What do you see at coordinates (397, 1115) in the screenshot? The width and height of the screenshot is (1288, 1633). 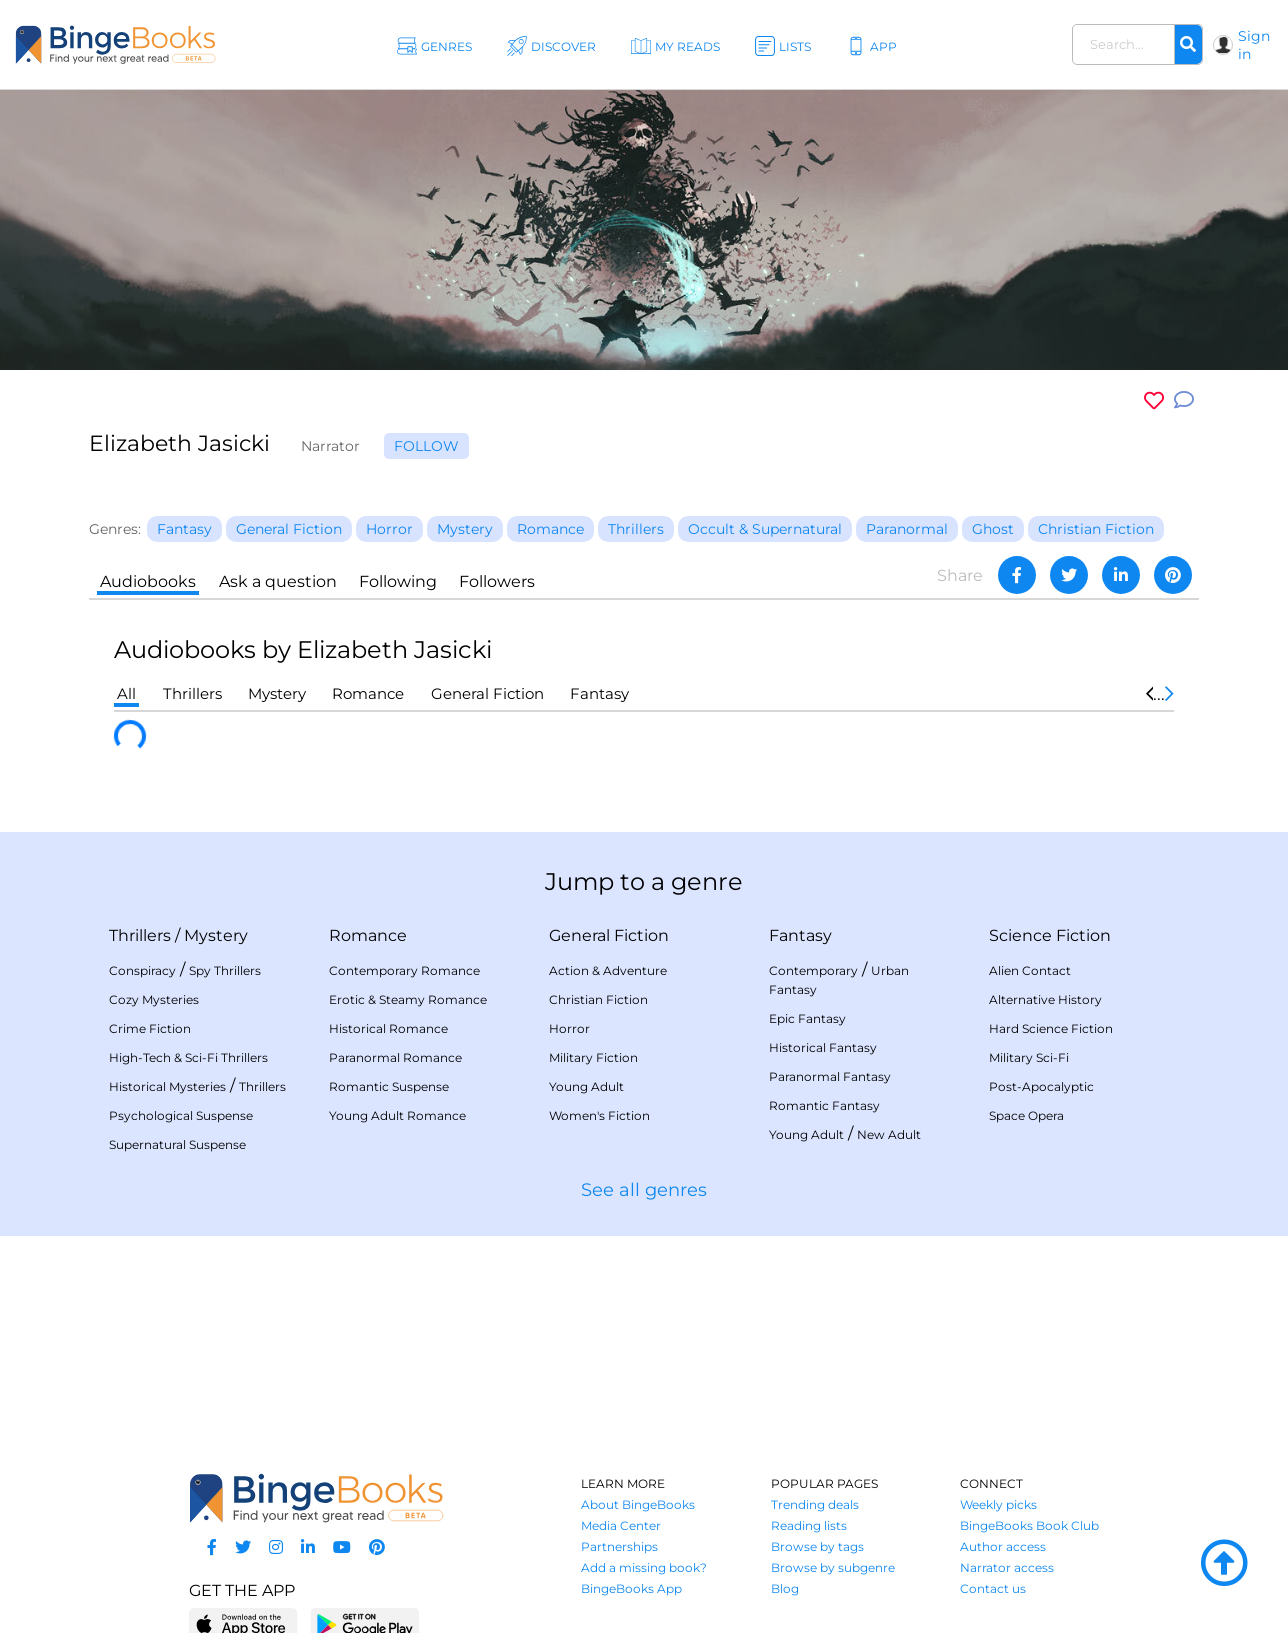 I see `Young Adult Romance` at bounding box center [397, 1115].